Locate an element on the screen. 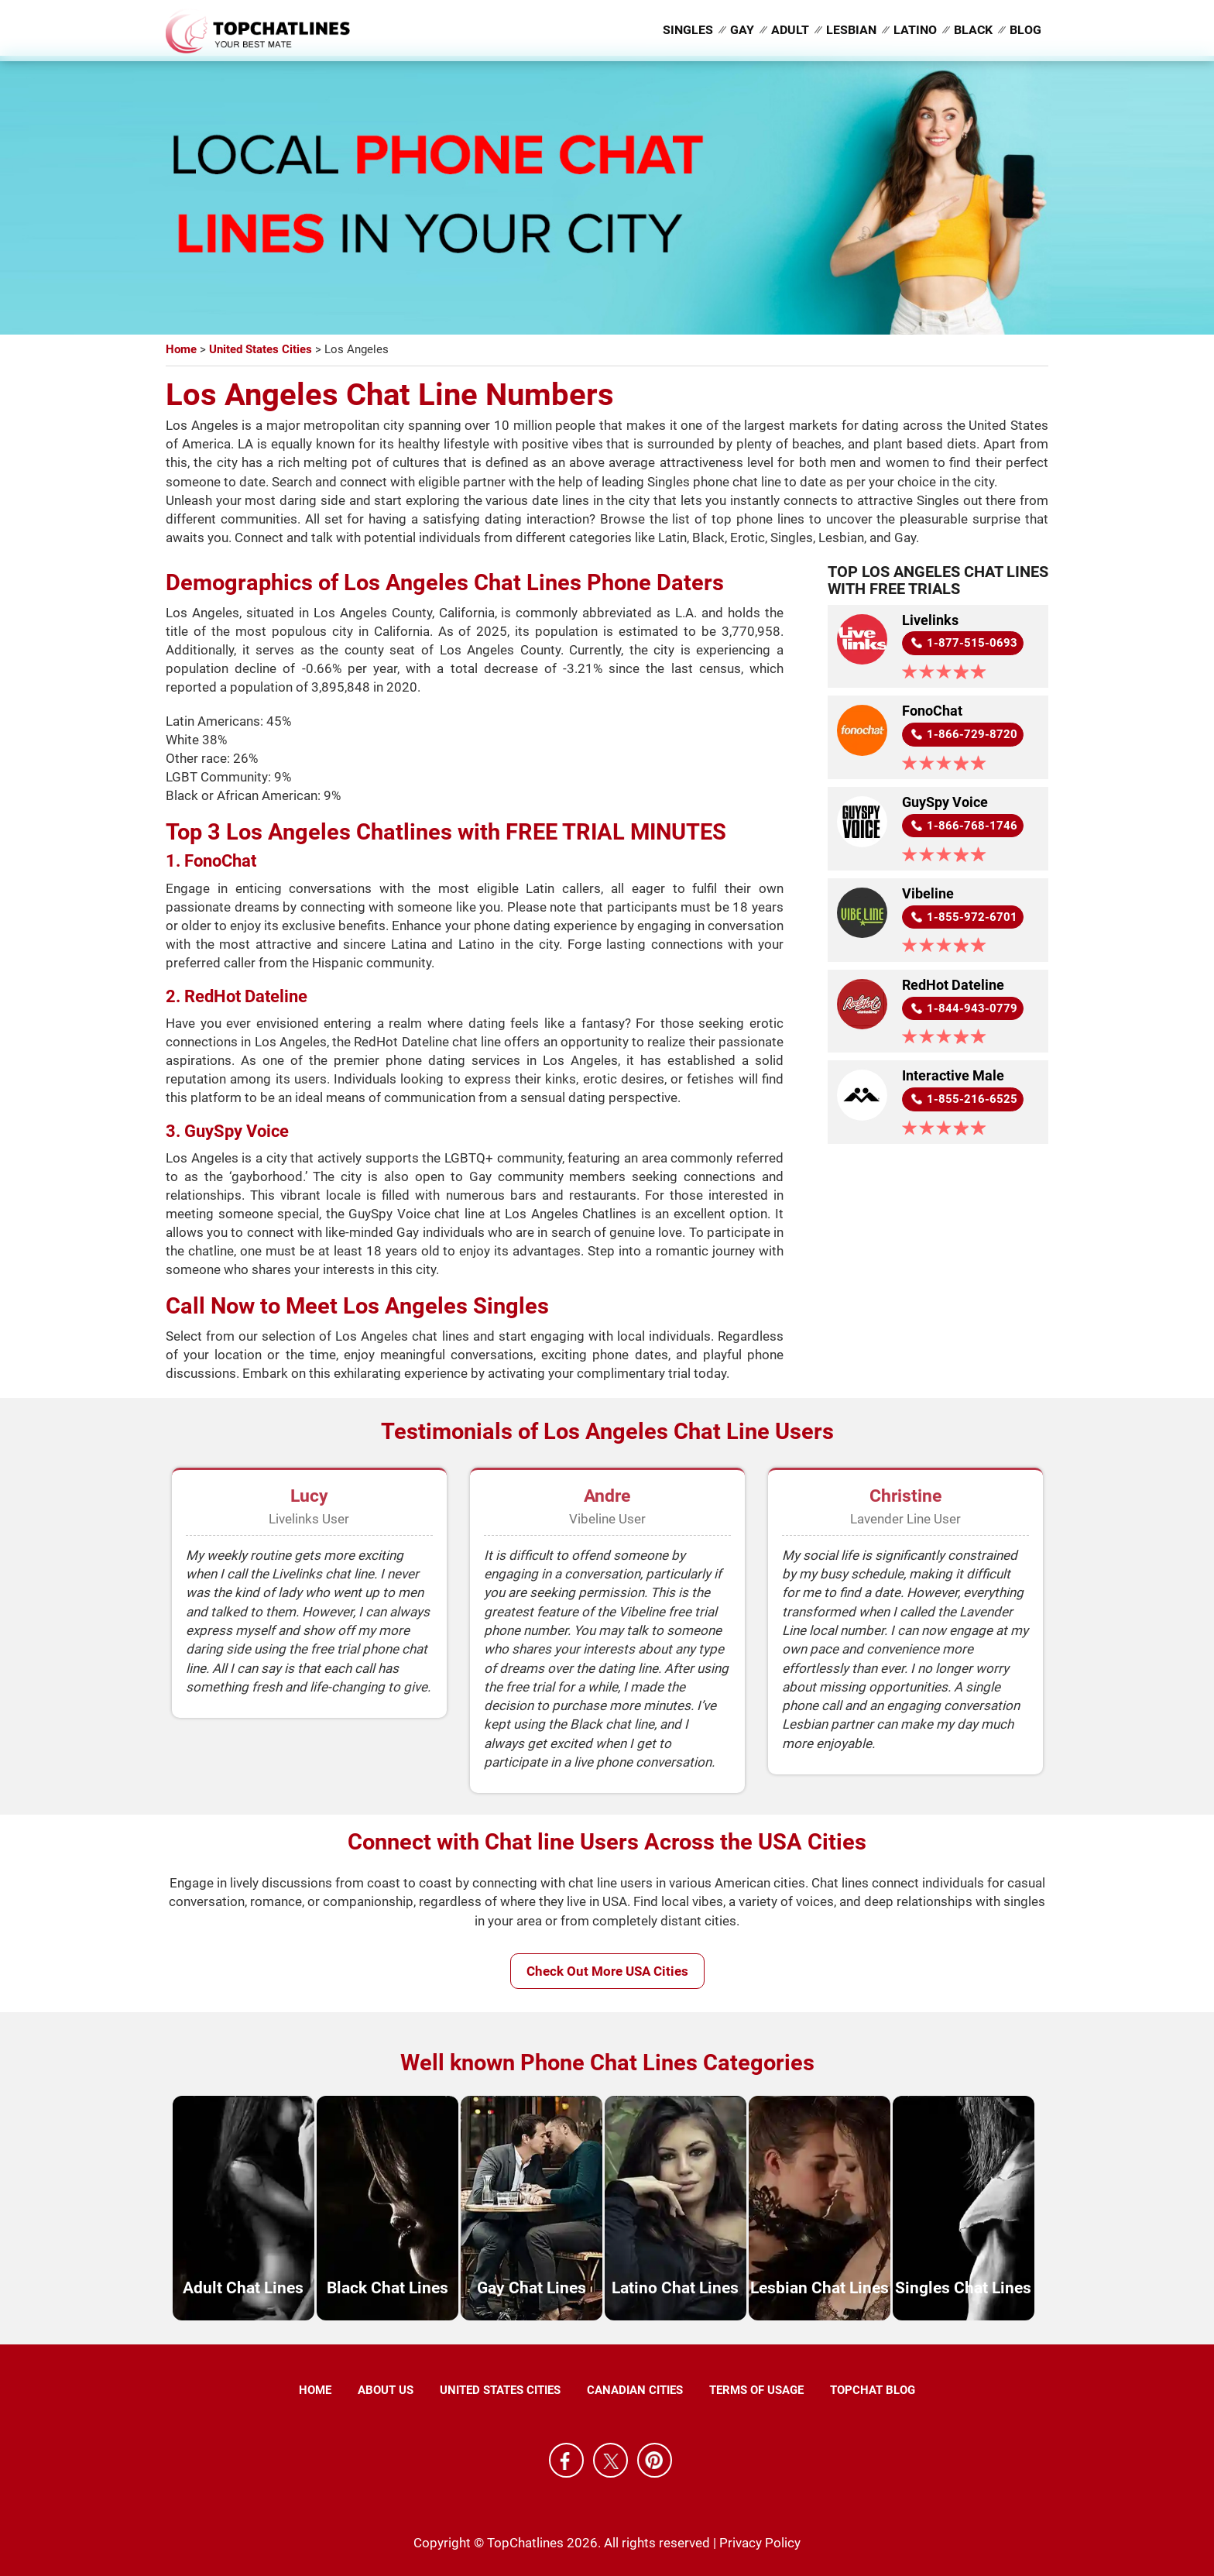 The height and width of the screenshot is (2576, 1214). X [Twitter] is located at coordinates (610, 2460).